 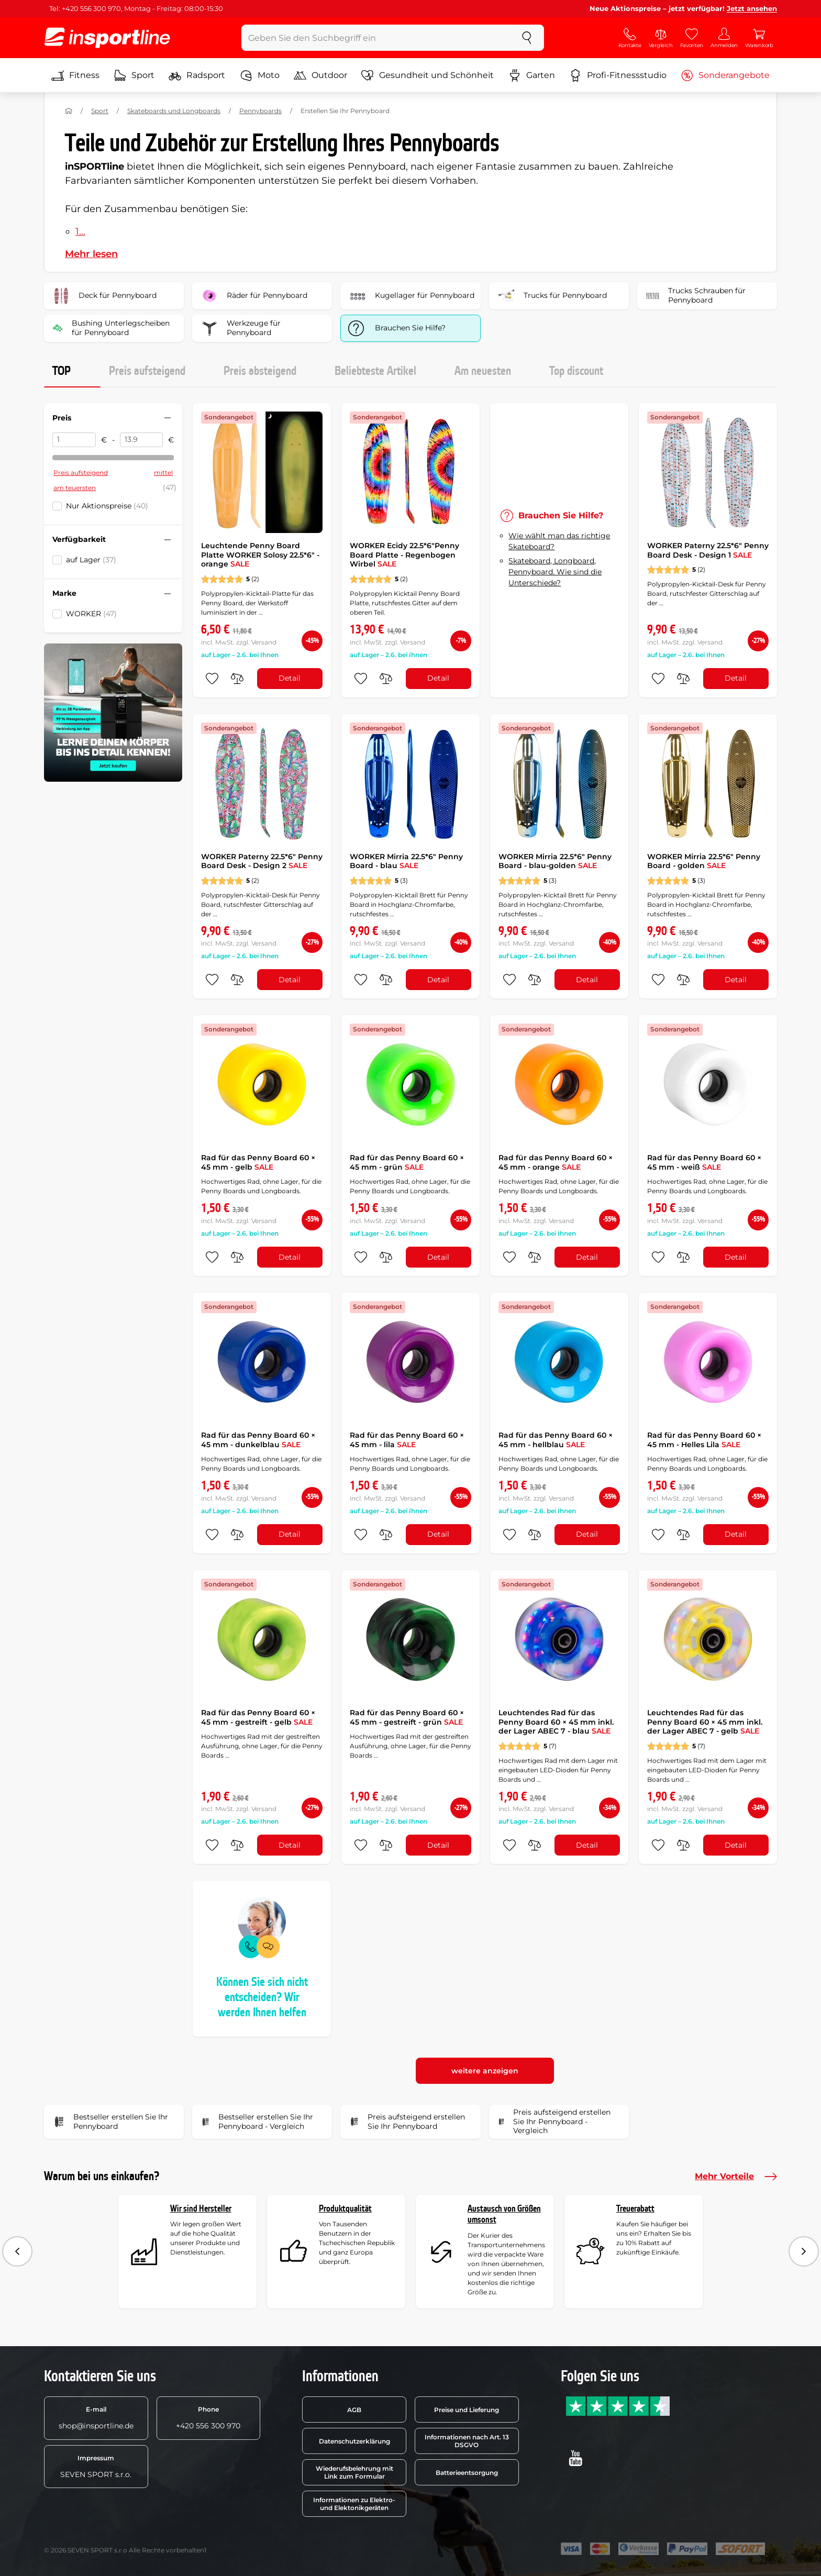 I want to click on Treuerabatt, so click(x=635, y=2209).